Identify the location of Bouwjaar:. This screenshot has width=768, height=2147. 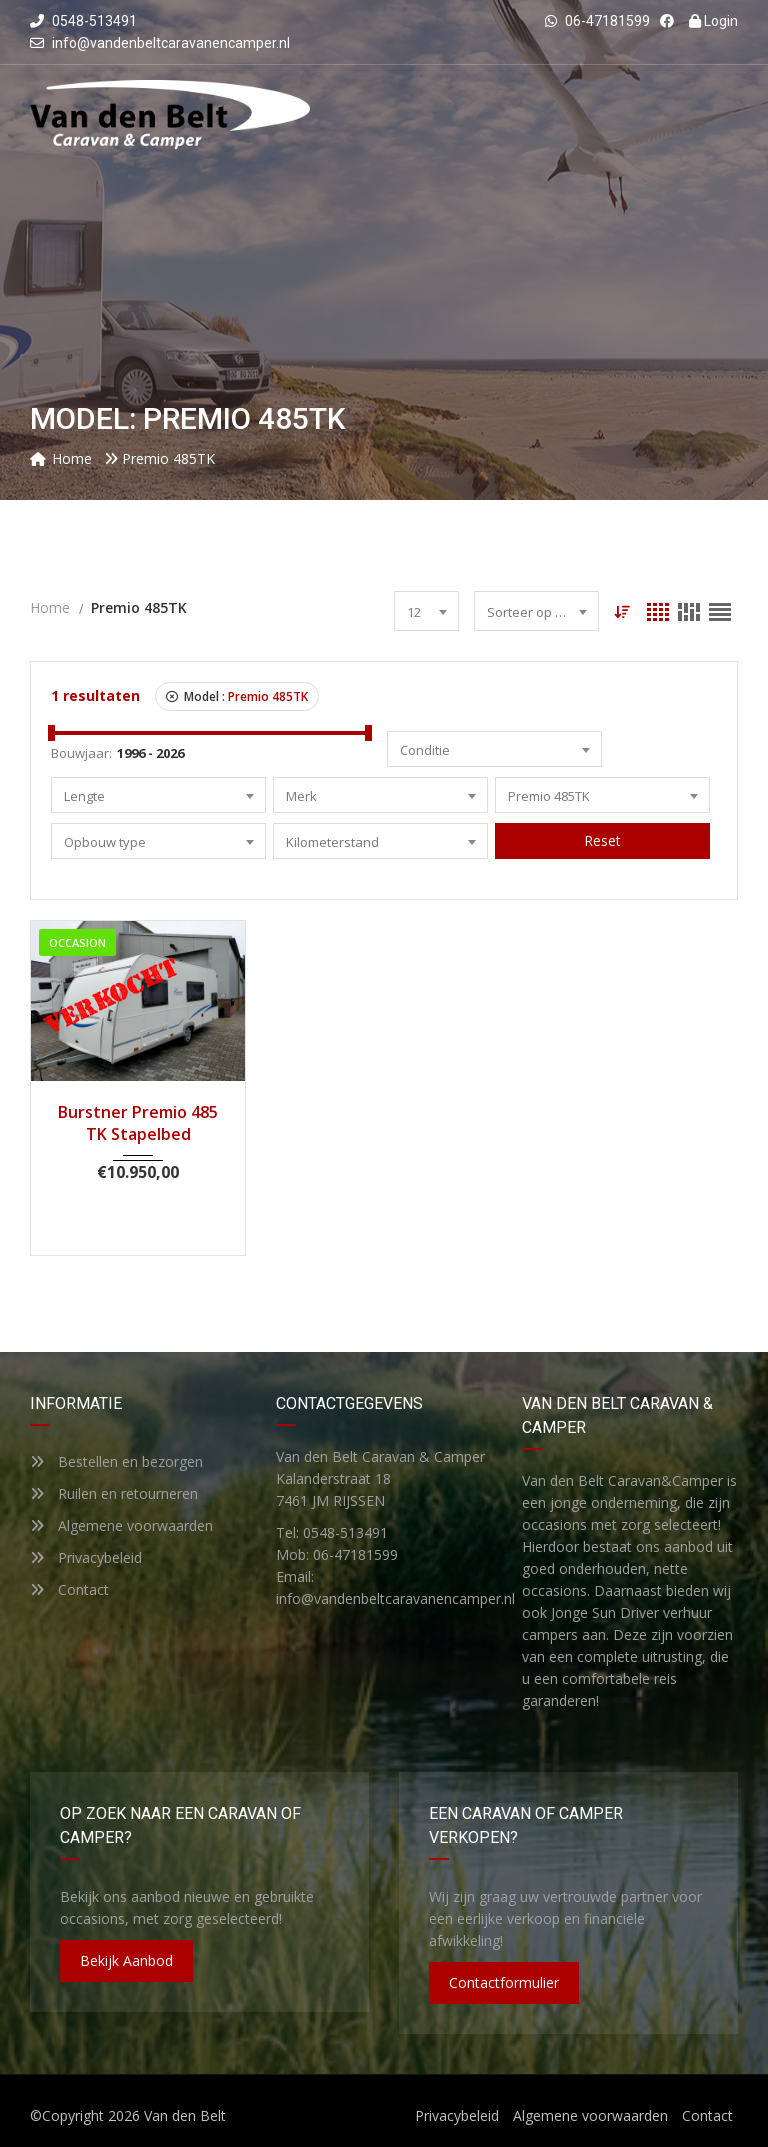
(81, 753).